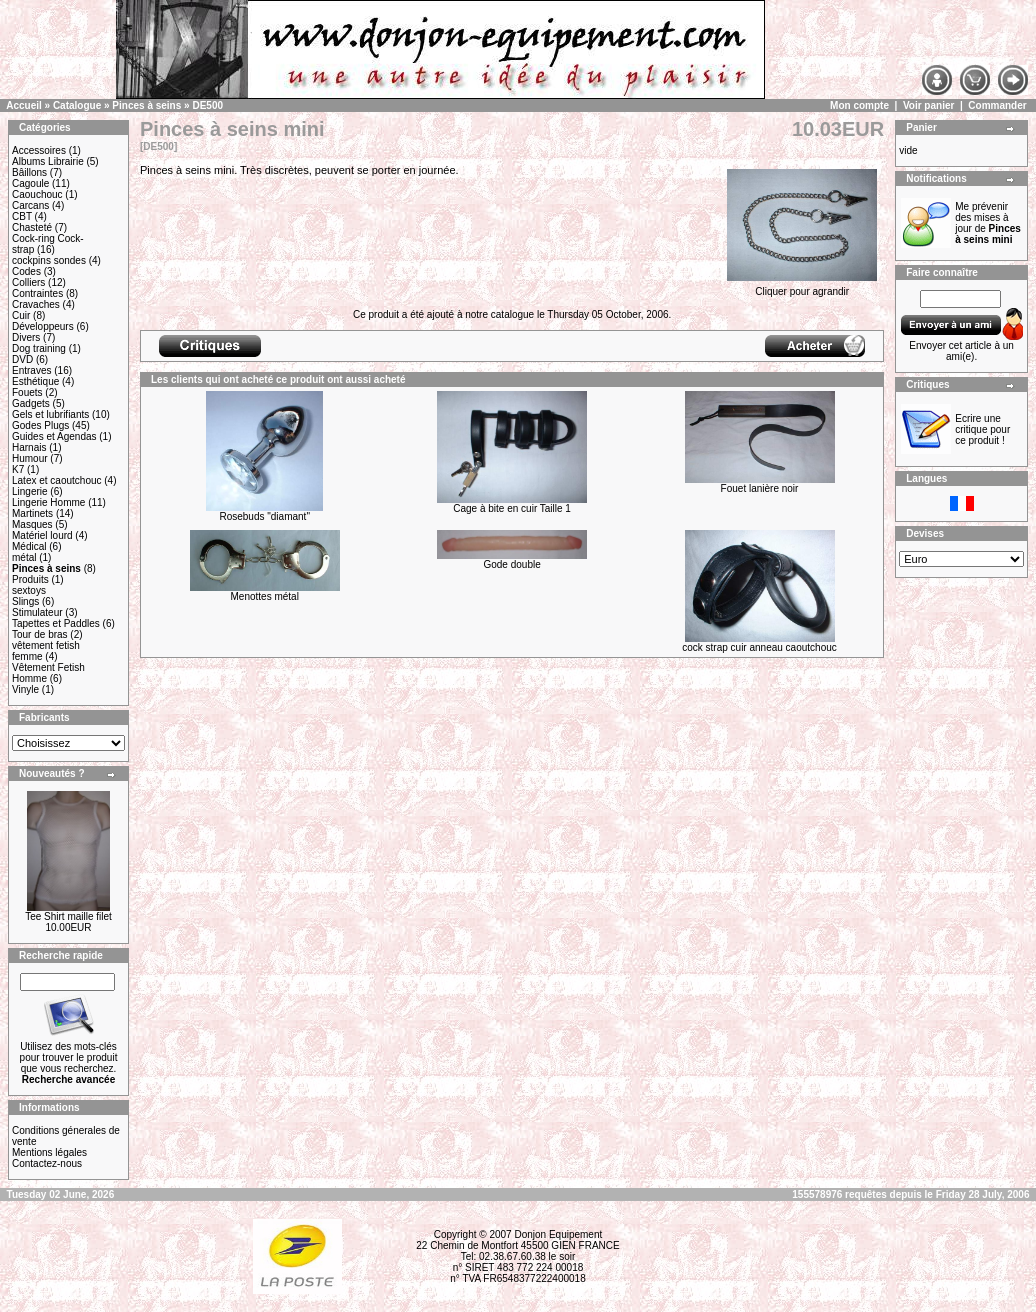 The width and height of the screenshot is (1036, 1312). Describe the element at coordinates (558, 1234) in the screenshot. I see `Donjon Equipement` at that location.